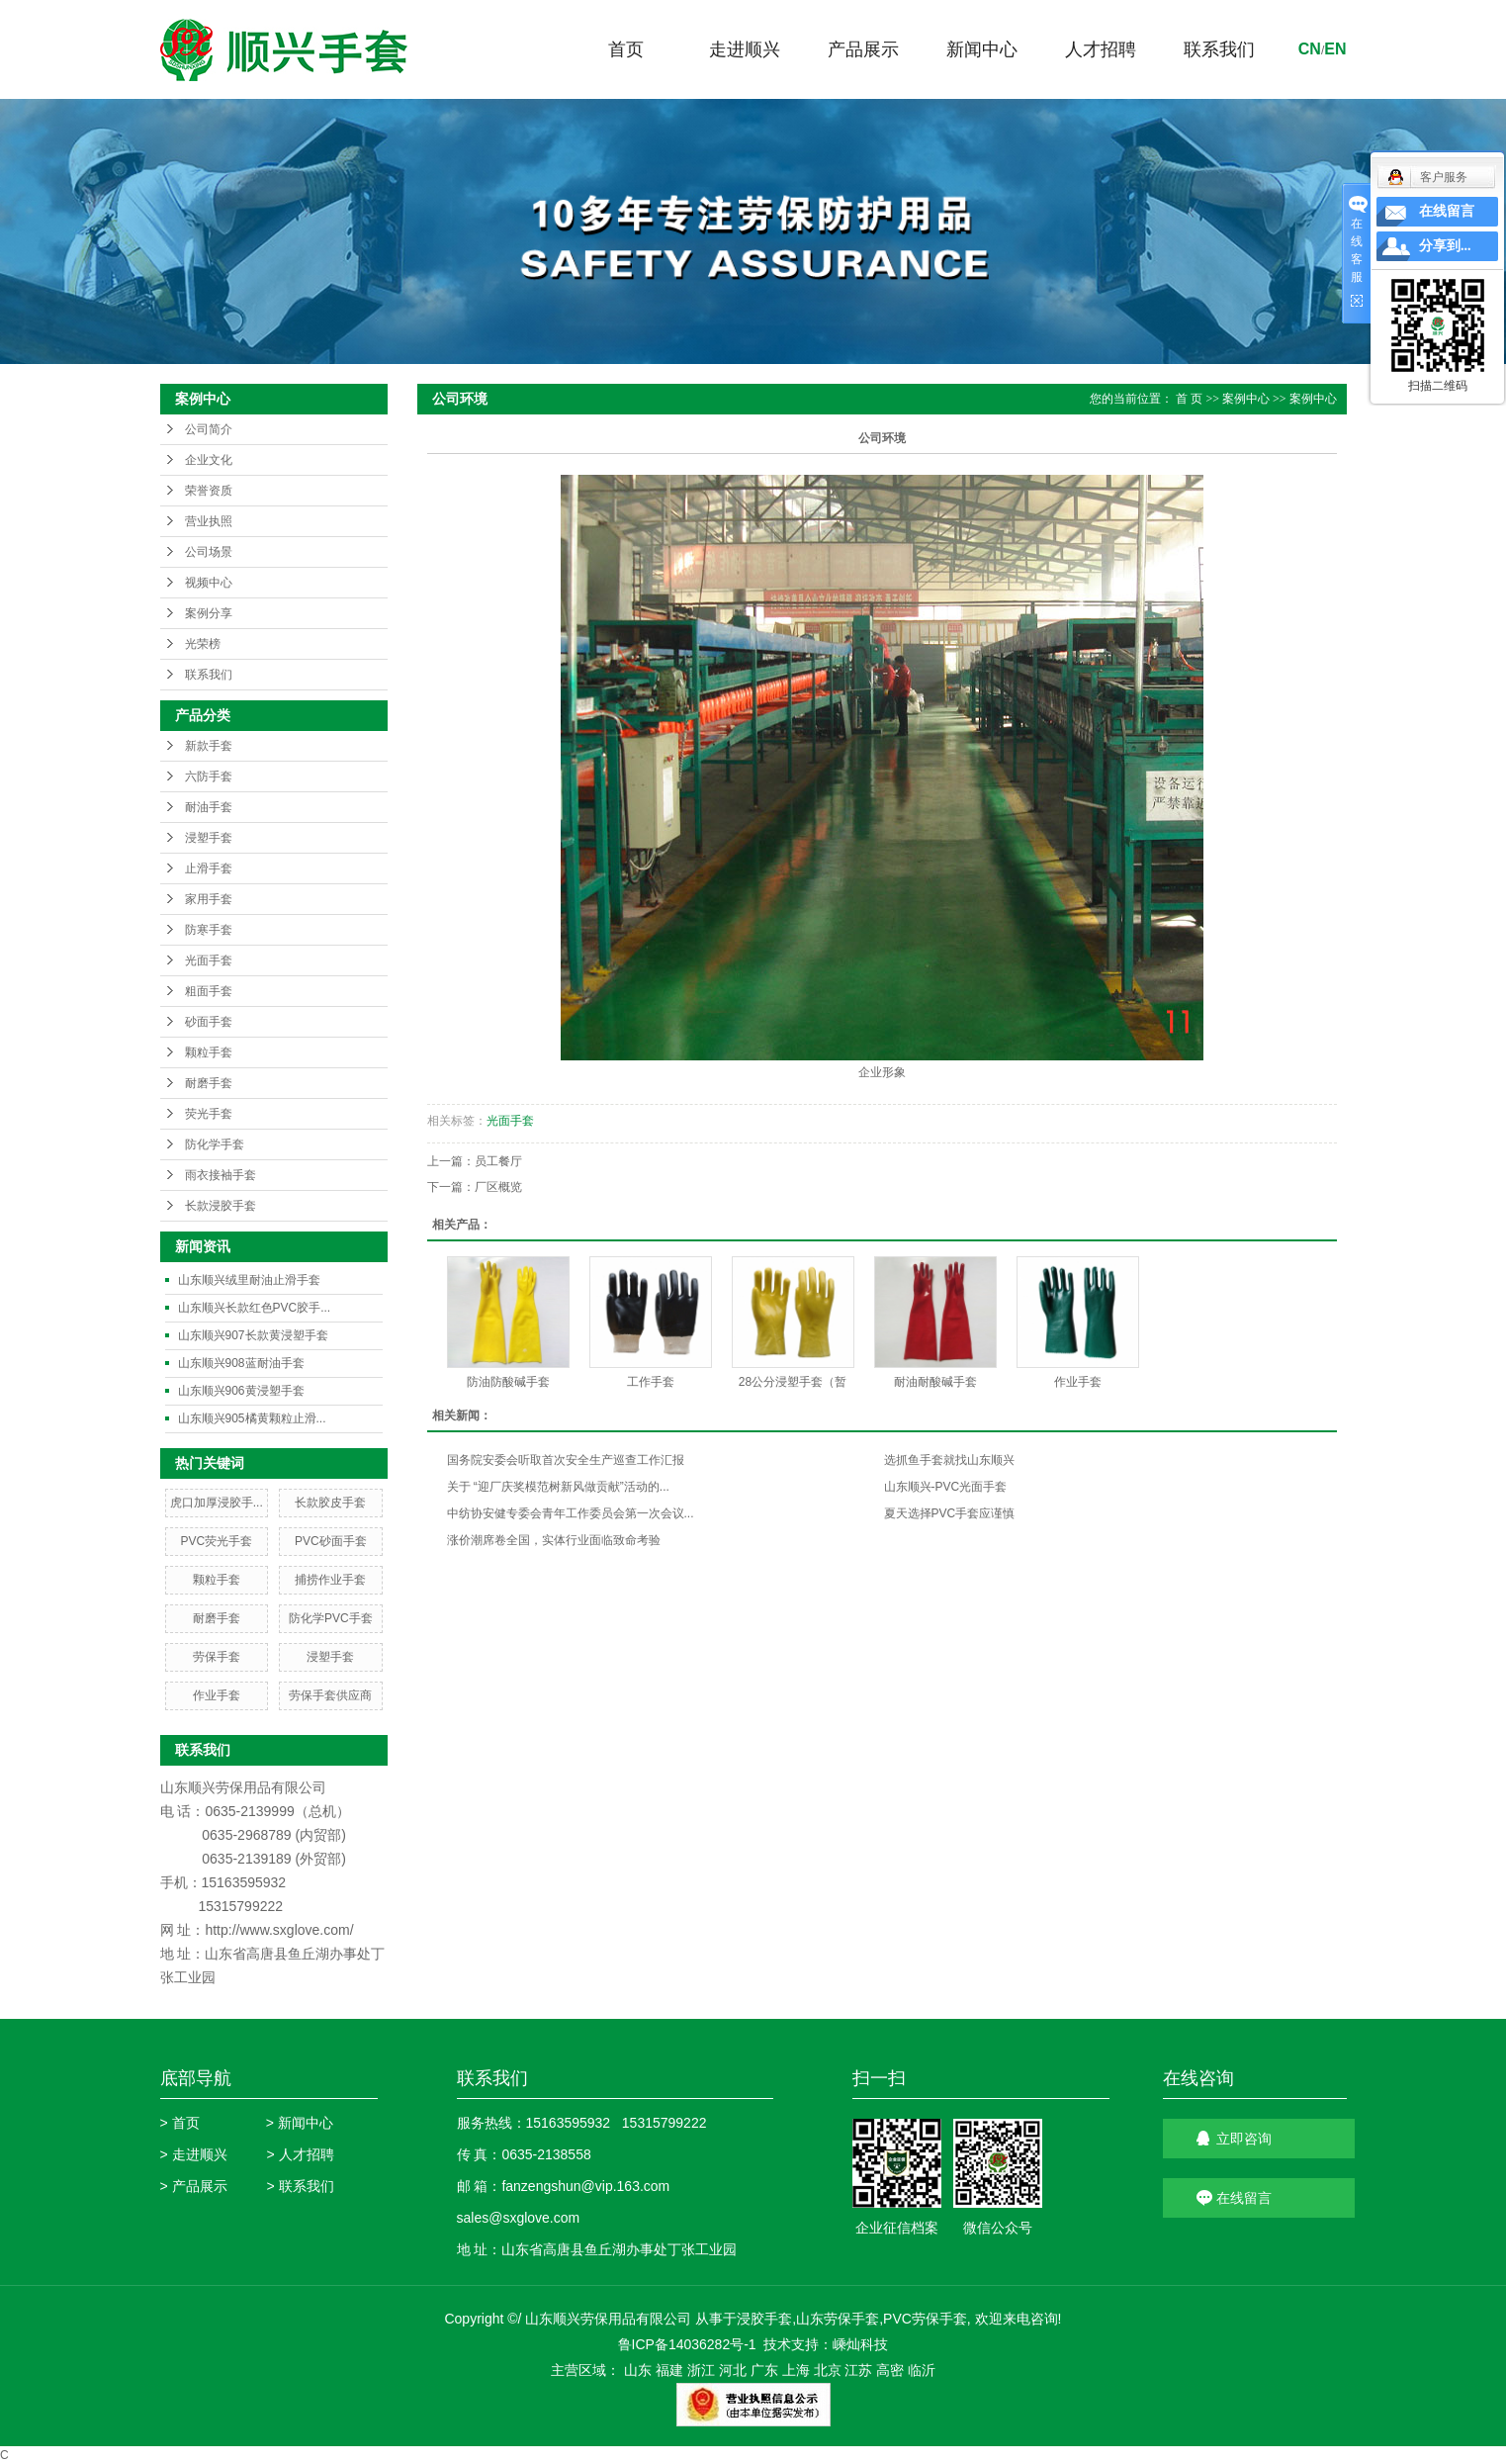 This screenshot has width=1506, height=2464. What do you see at coordinates (208, 930) in the screenshot?
I see `防寒手套` at bounding box center [208, 930].